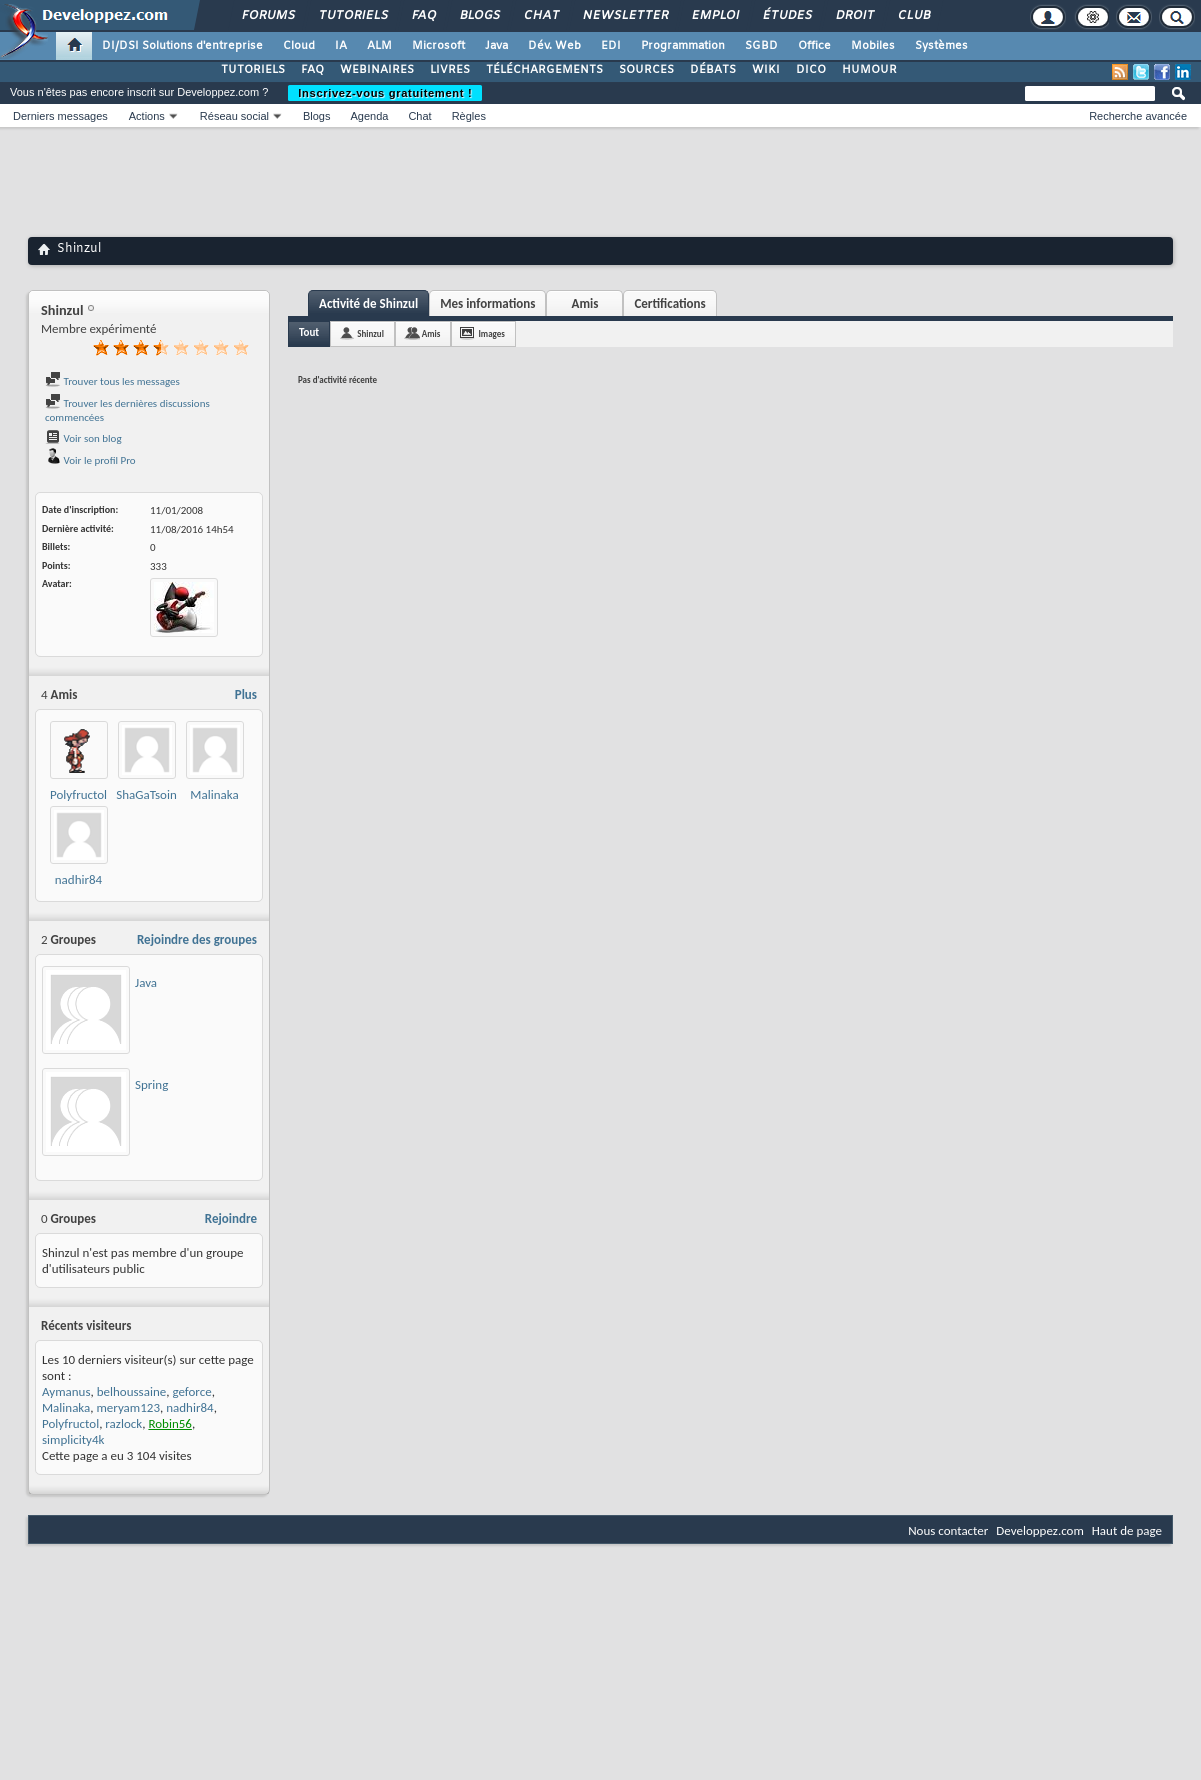  Describe the element at coordinates (669, 303) in the screenshot. I see `Certifications` at that location.